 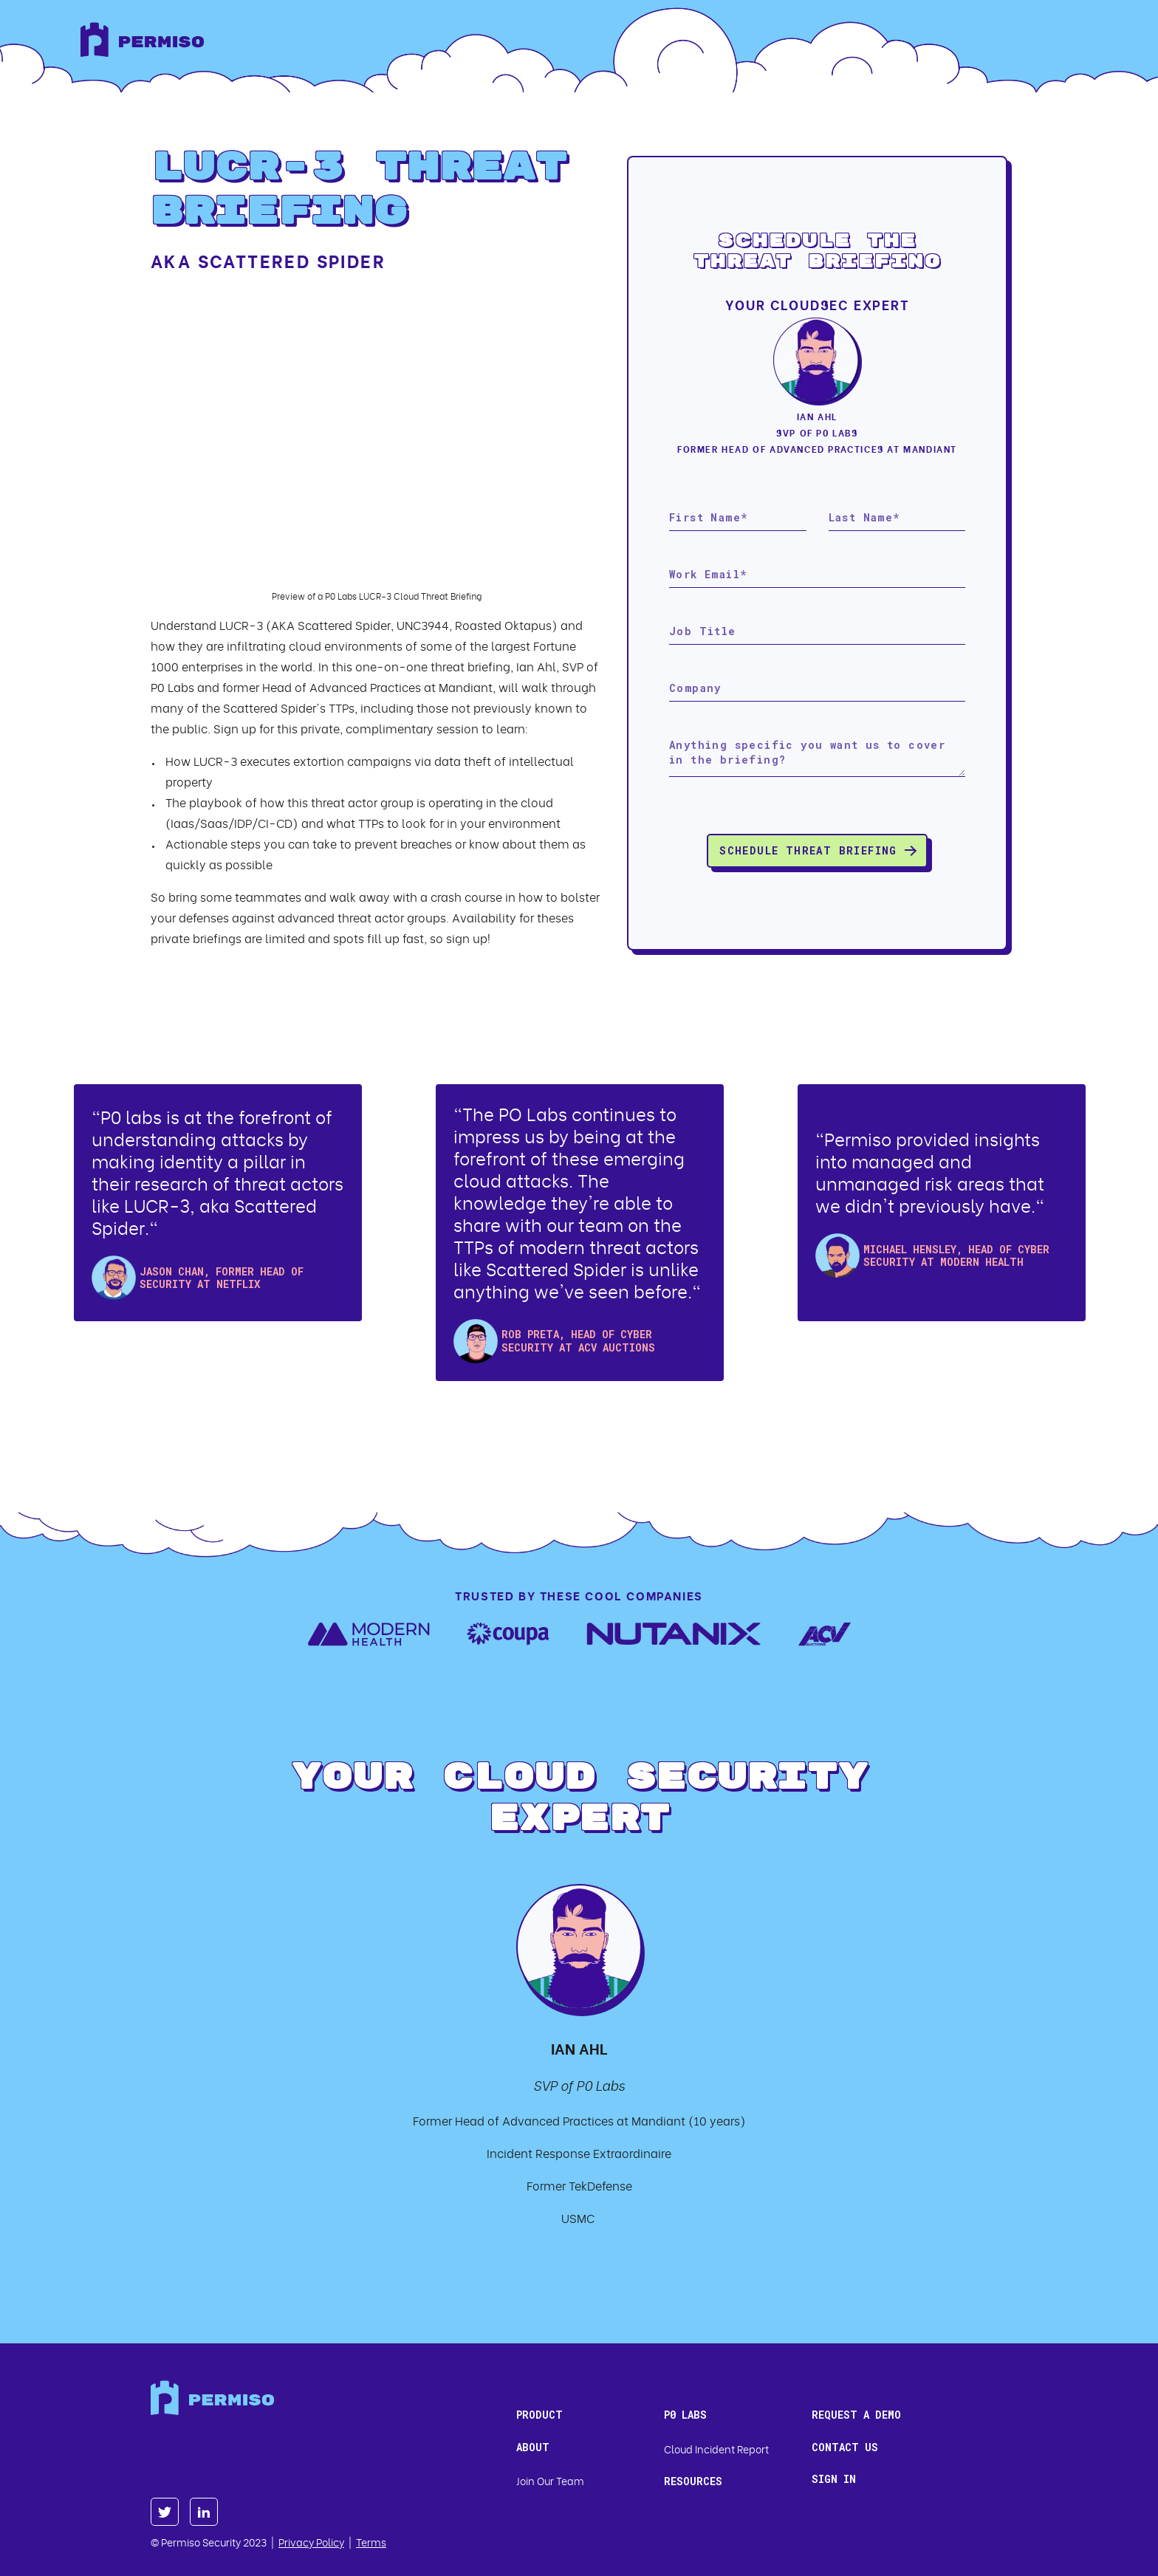 I want to click on P0 Labs, so click(x=685, y=2415).